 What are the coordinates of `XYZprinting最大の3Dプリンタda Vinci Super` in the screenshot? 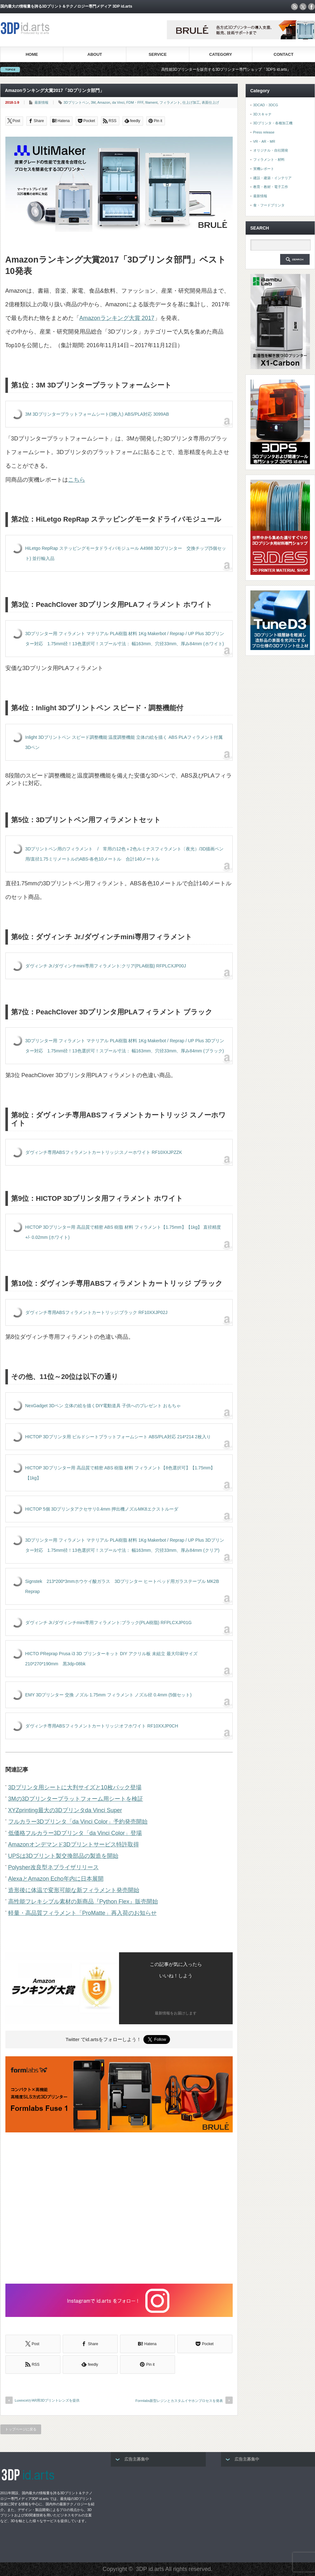 It's located at (65, 1810).